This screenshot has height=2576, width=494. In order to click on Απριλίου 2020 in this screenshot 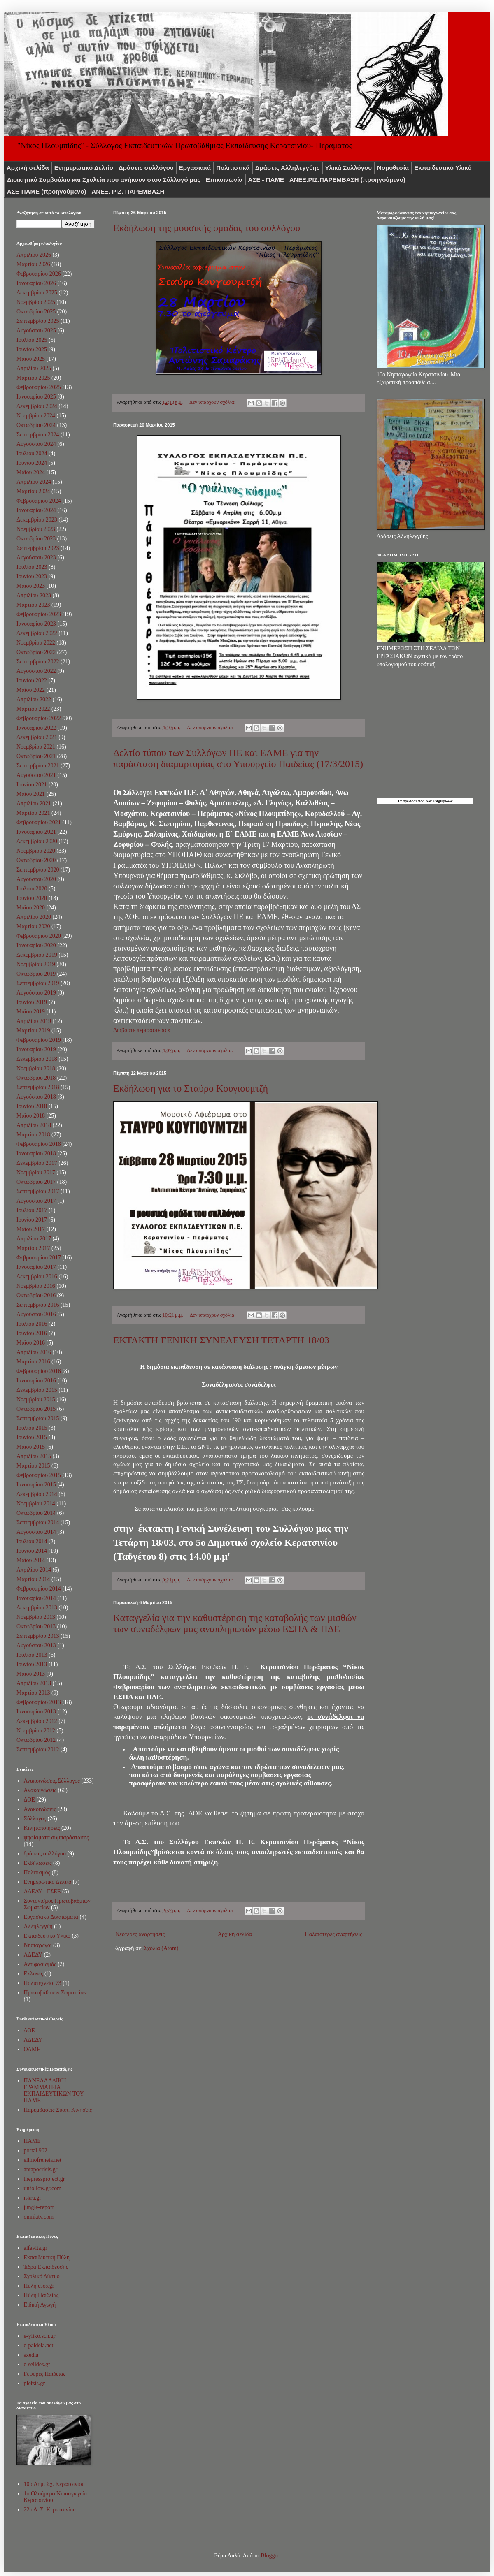, I will do `click(33, 917)`.